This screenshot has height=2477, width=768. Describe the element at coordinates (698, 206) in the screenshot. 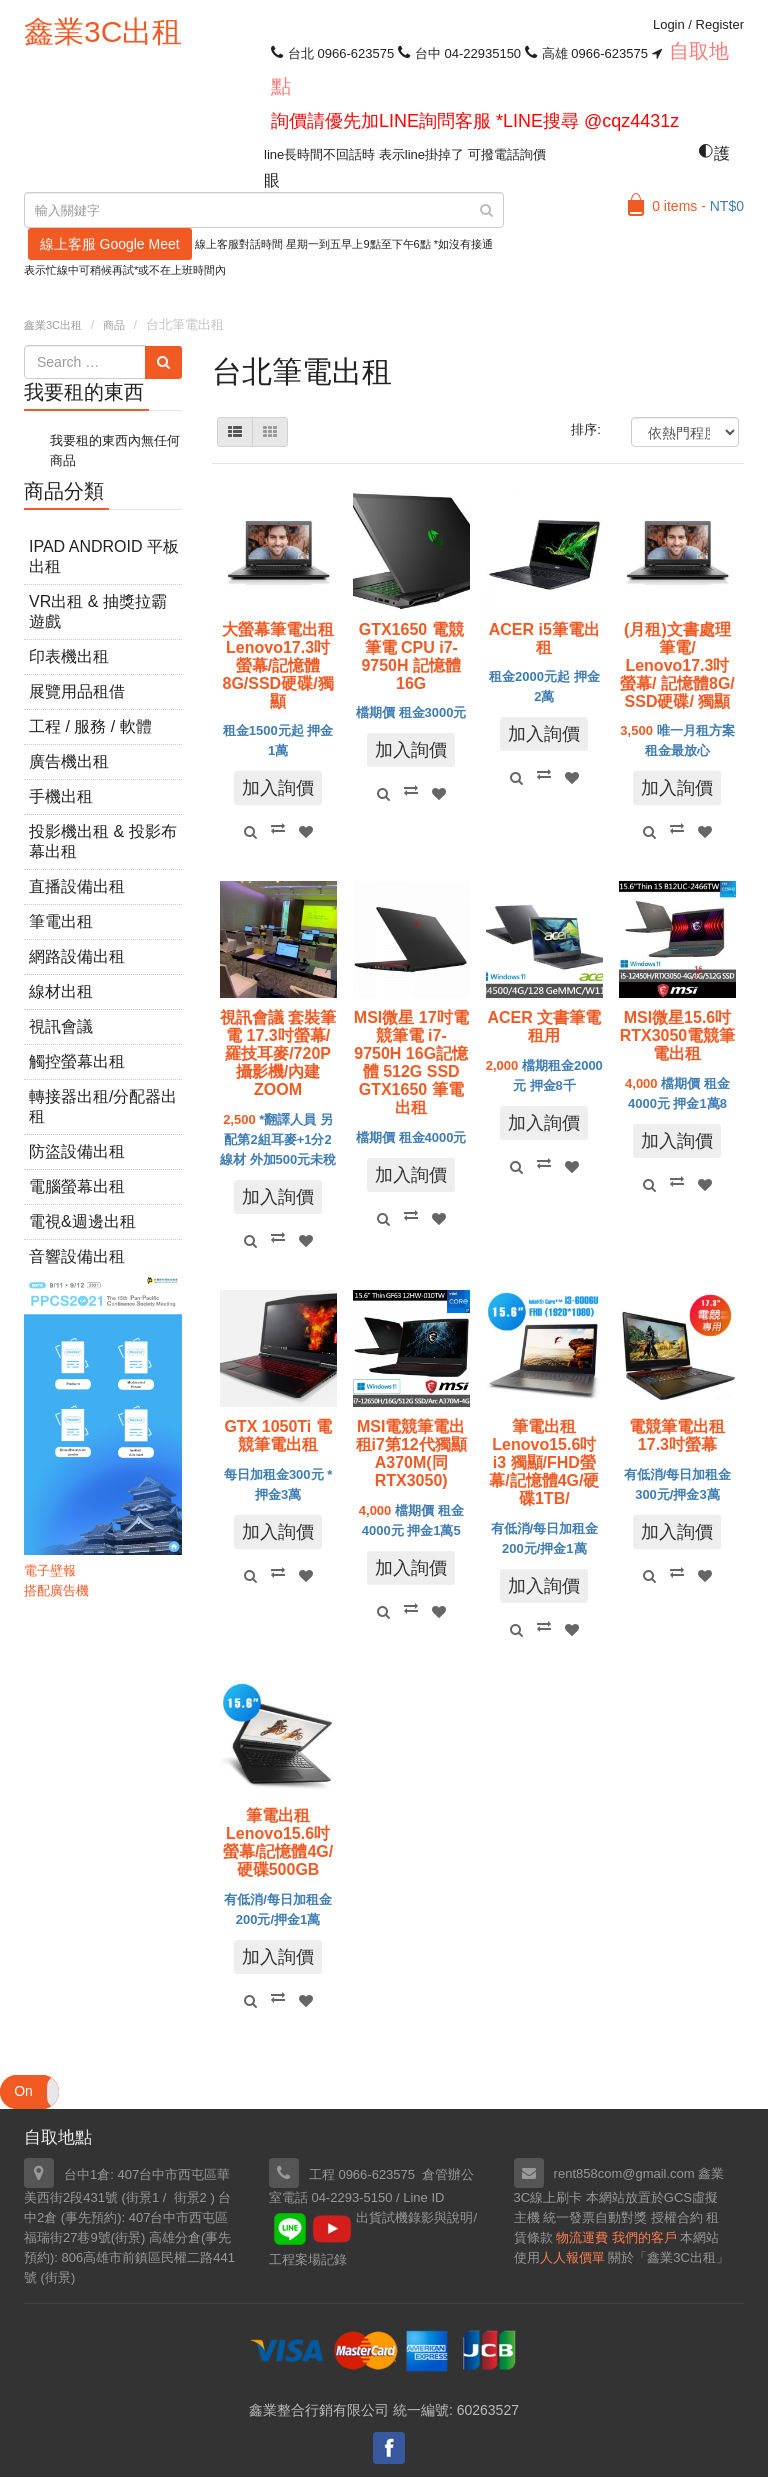

I see `0 items -` at that location.